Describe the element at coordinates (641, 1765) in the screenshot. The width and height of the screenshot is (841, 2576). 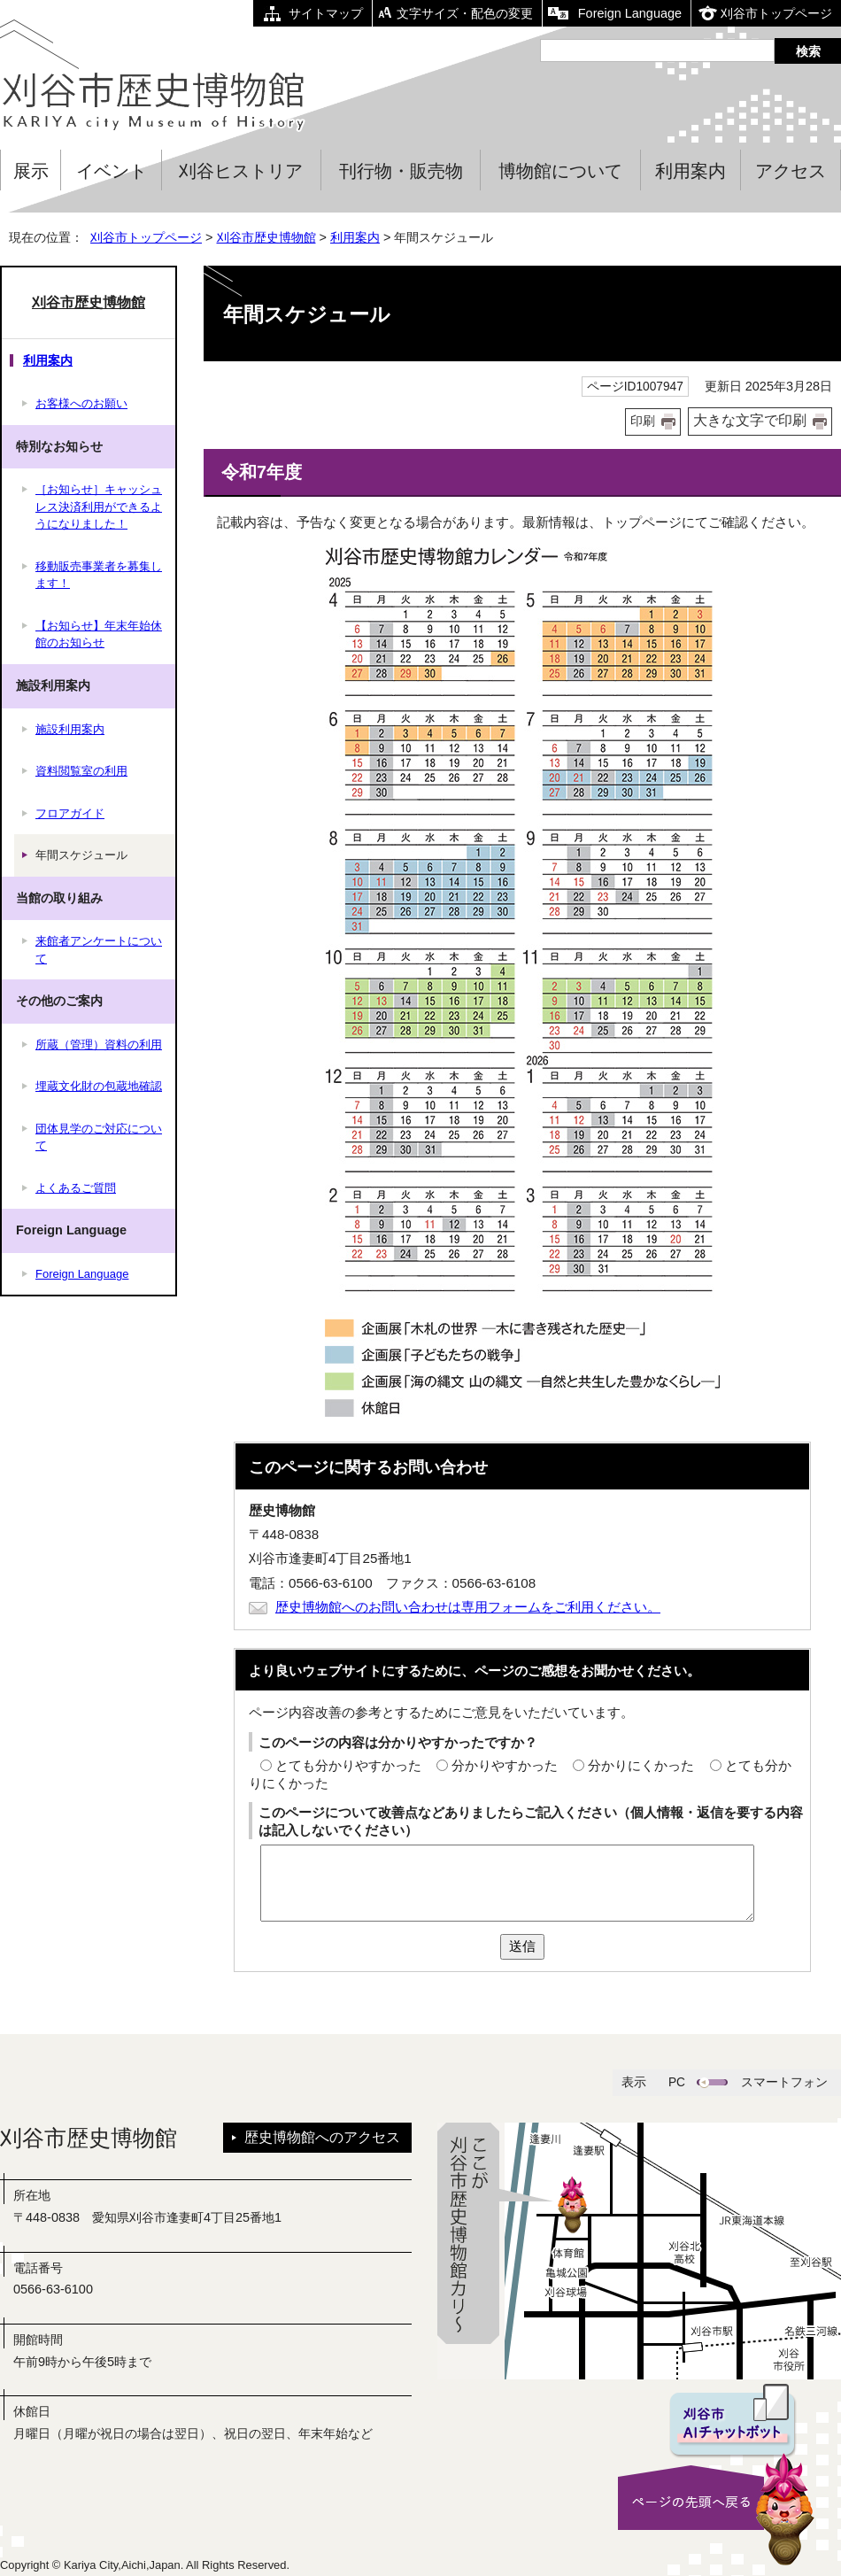
I see `分かりにくかった` at that location.